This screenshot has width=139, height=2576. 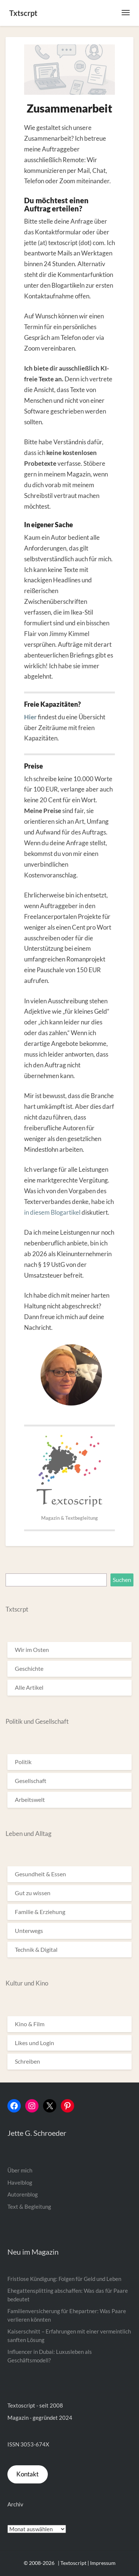 I want to click on Schreiben, so click(x=27, y=2061).